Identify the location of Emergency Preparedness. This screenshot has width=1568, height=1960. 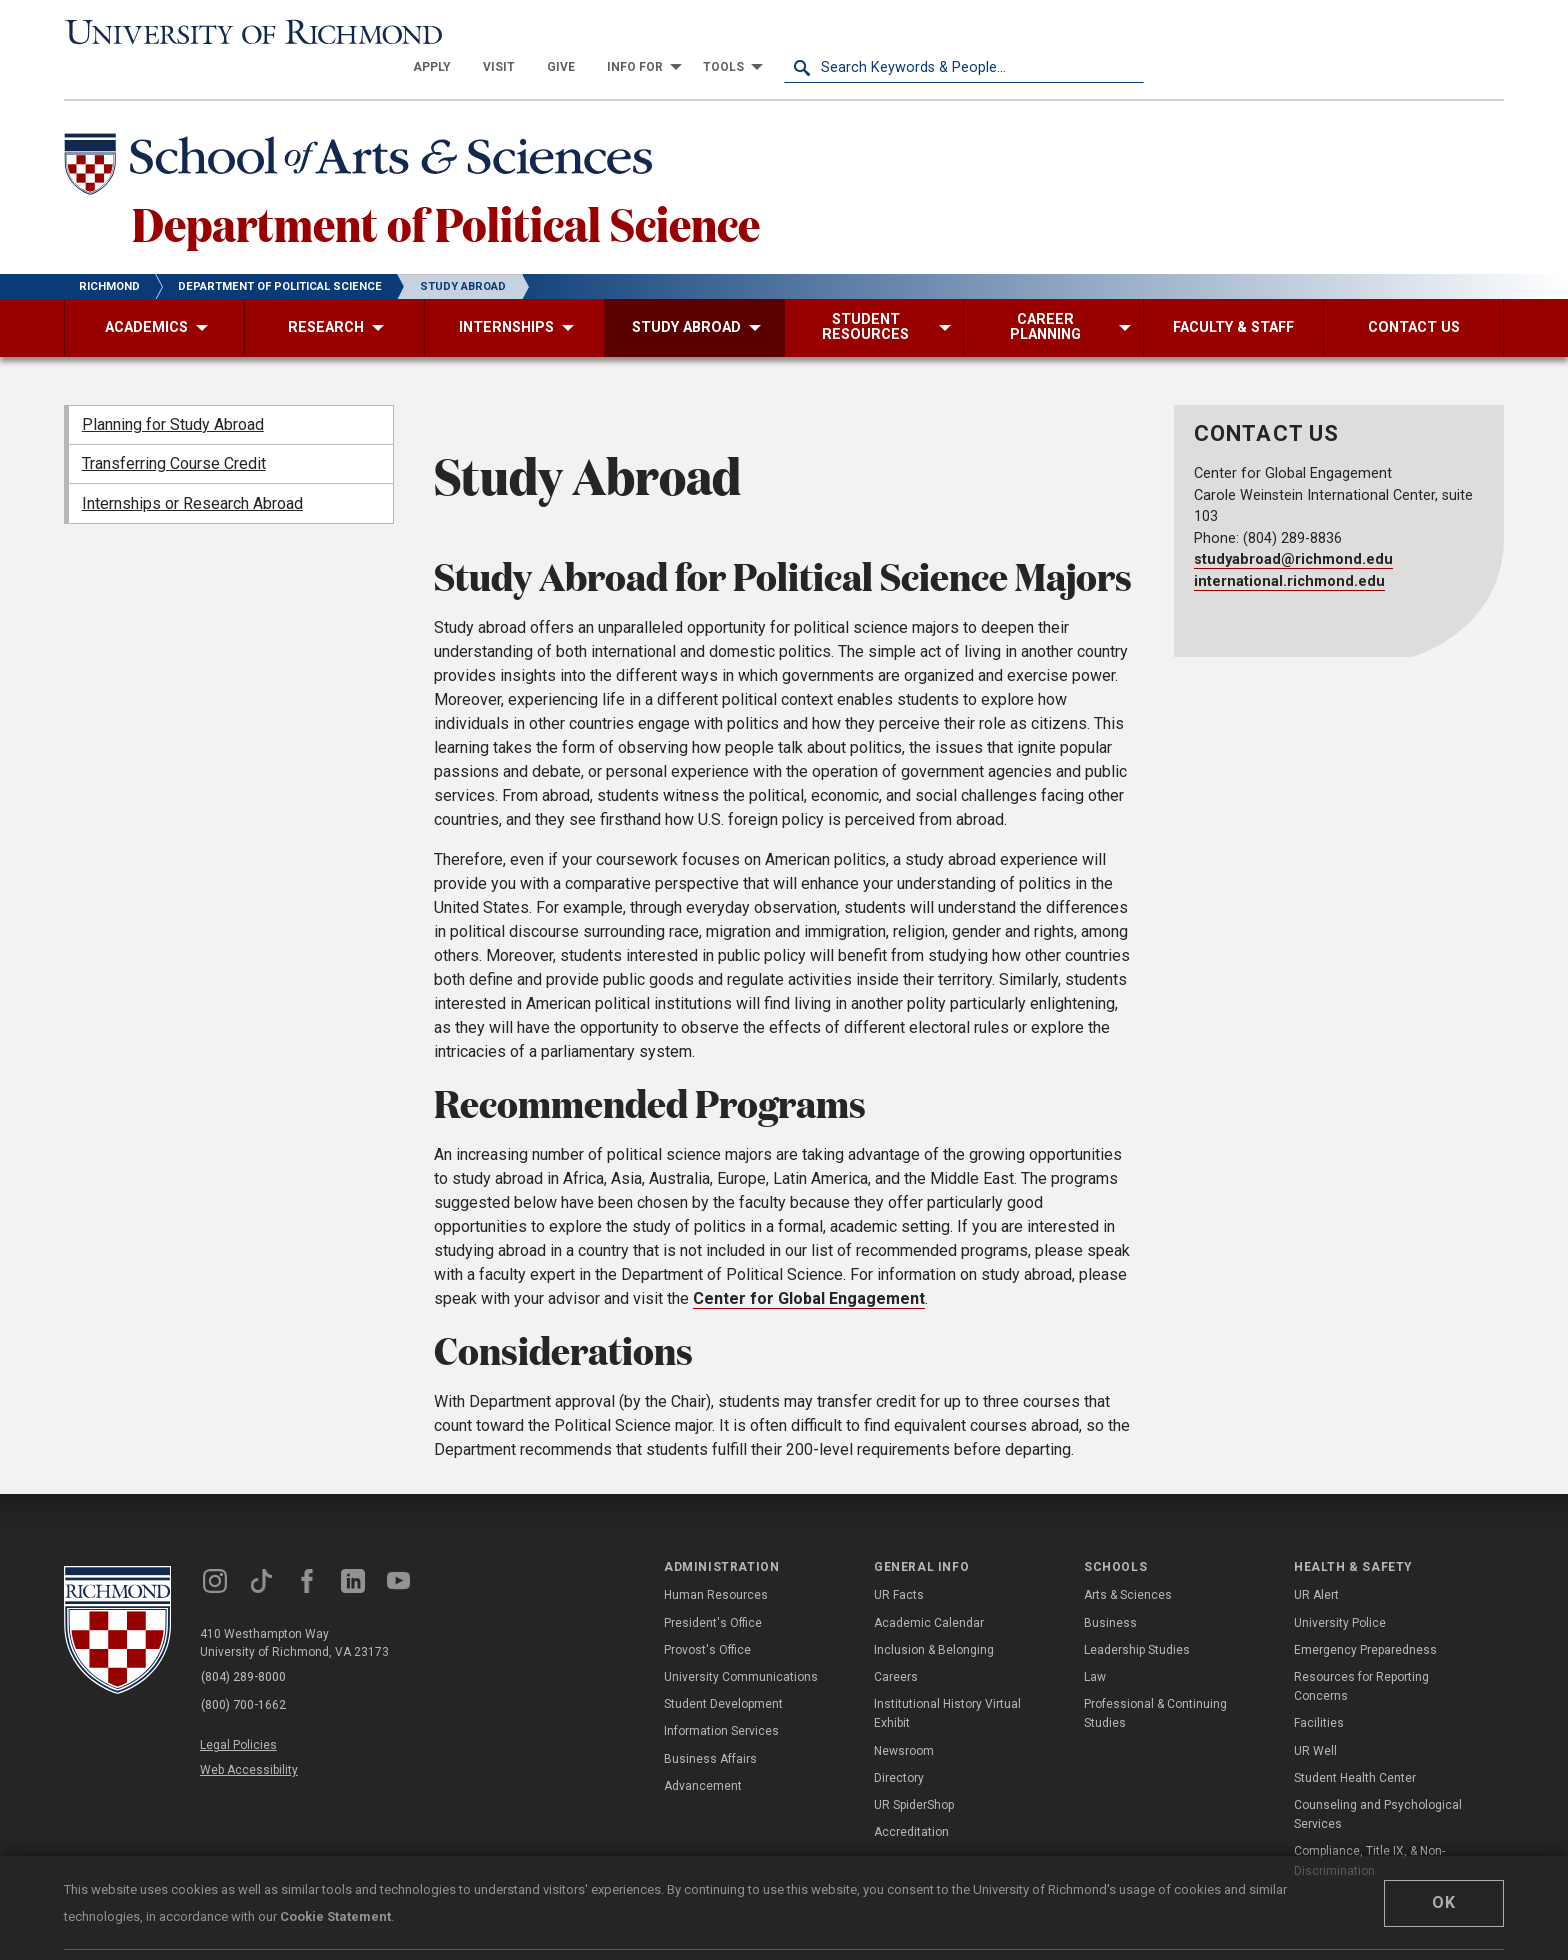
(1365, 1618).